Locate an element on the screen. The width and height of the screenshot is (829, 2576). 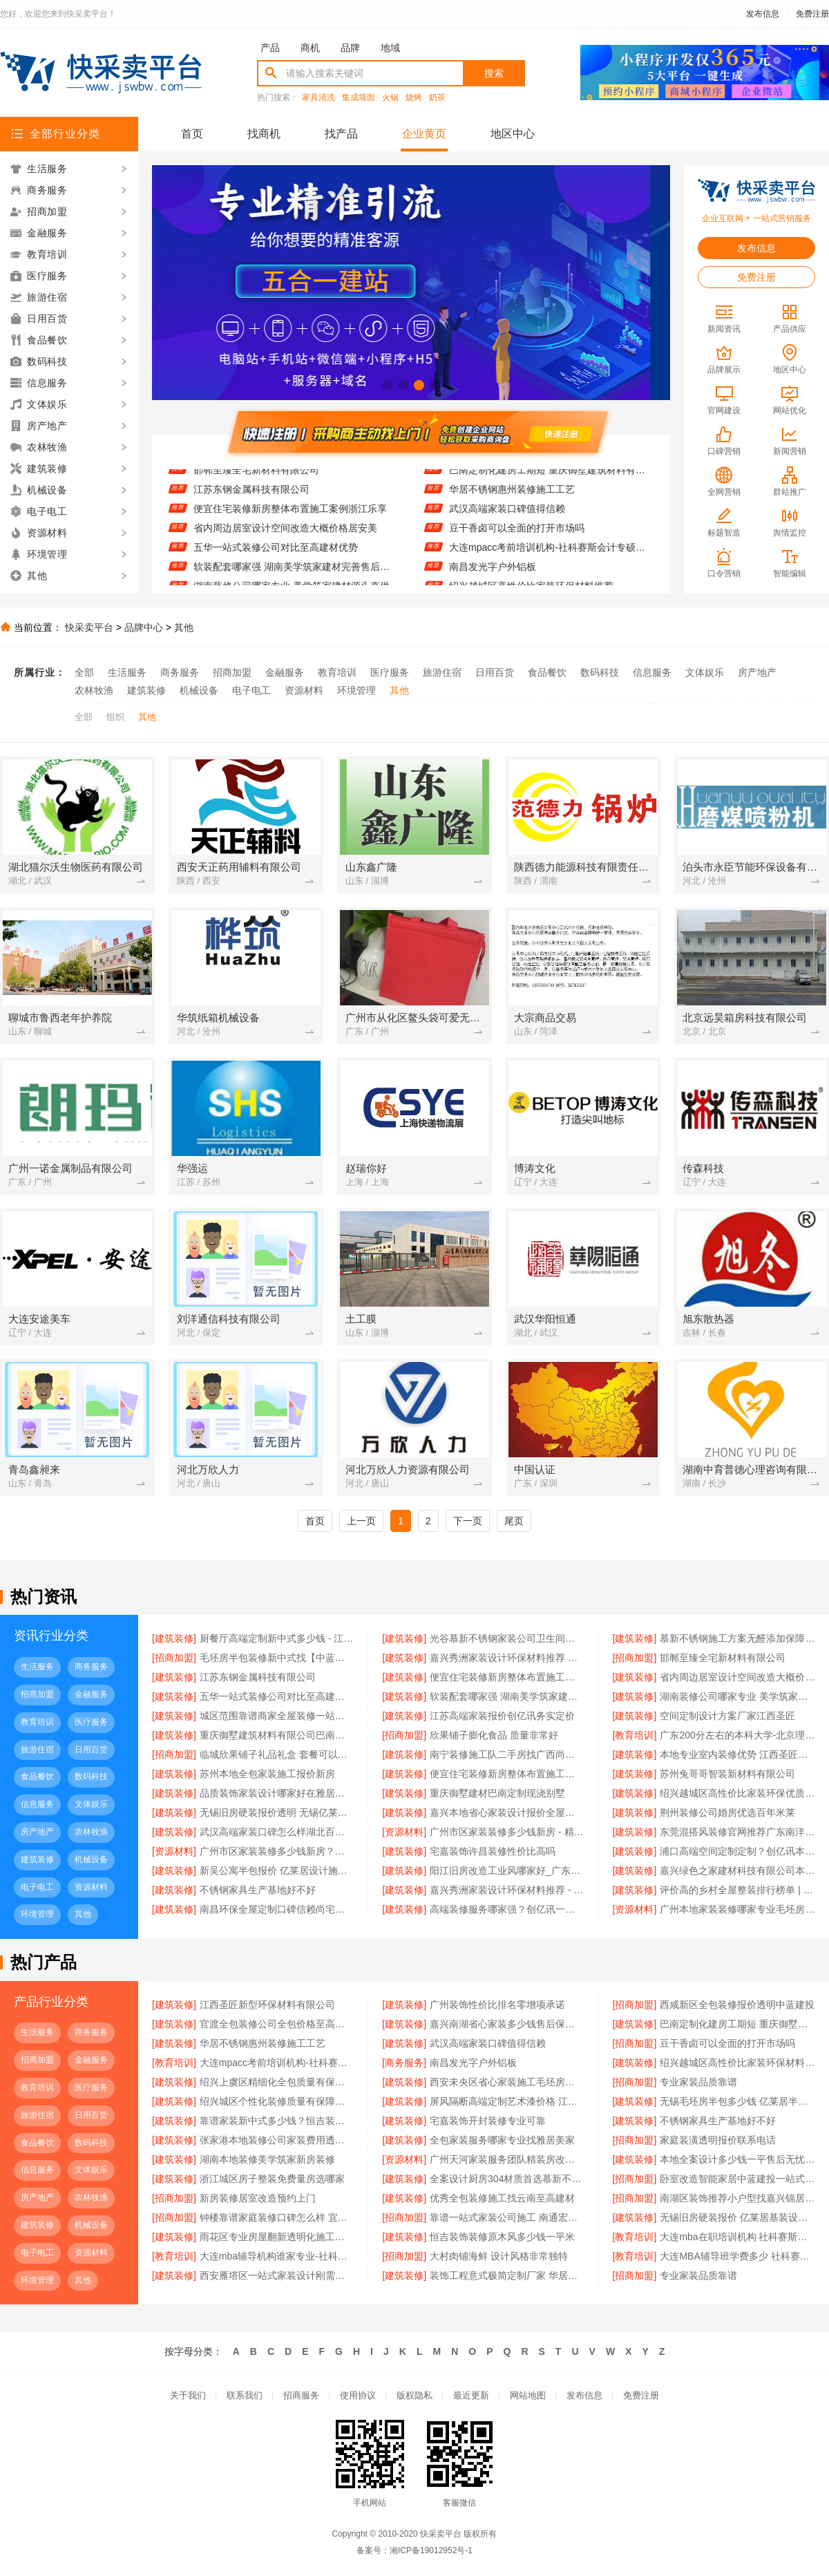
机械设备 is located at coordinates (199, 690).